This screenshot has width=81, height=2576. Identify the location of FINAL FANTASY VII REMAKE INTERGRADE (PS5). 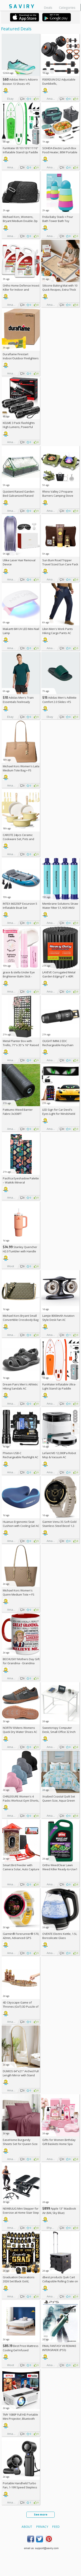
(59, 2348).